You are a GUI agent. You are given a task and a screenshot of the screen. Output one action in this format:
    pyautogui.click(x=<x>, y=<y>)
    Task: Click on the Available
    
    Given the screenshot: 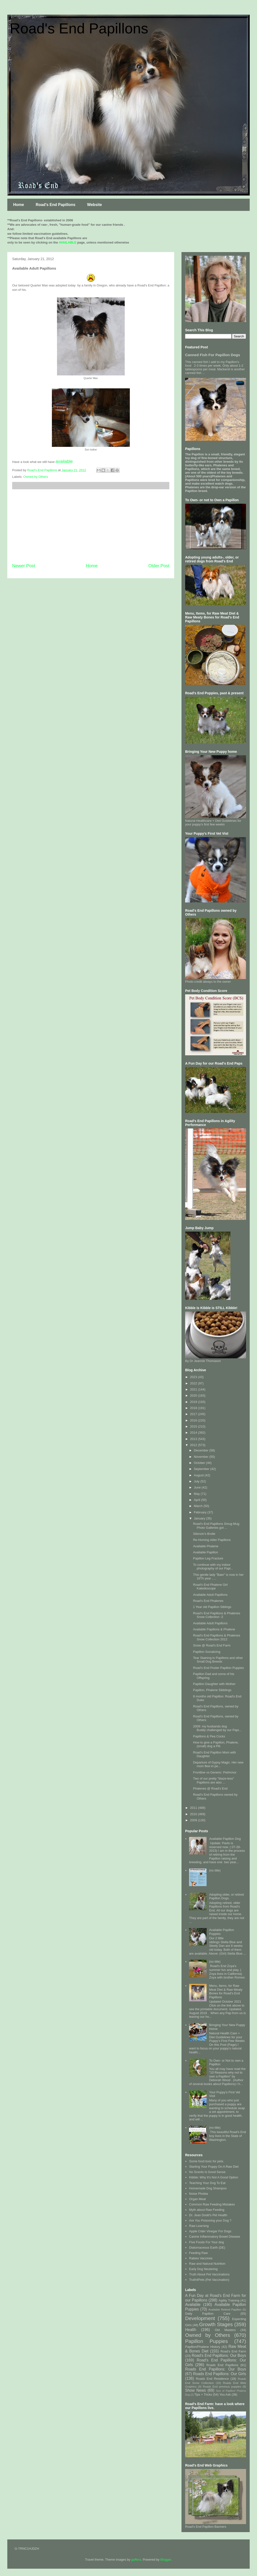 What is the action you would take?
    pyautogui.click(x=192, y=2304)
    